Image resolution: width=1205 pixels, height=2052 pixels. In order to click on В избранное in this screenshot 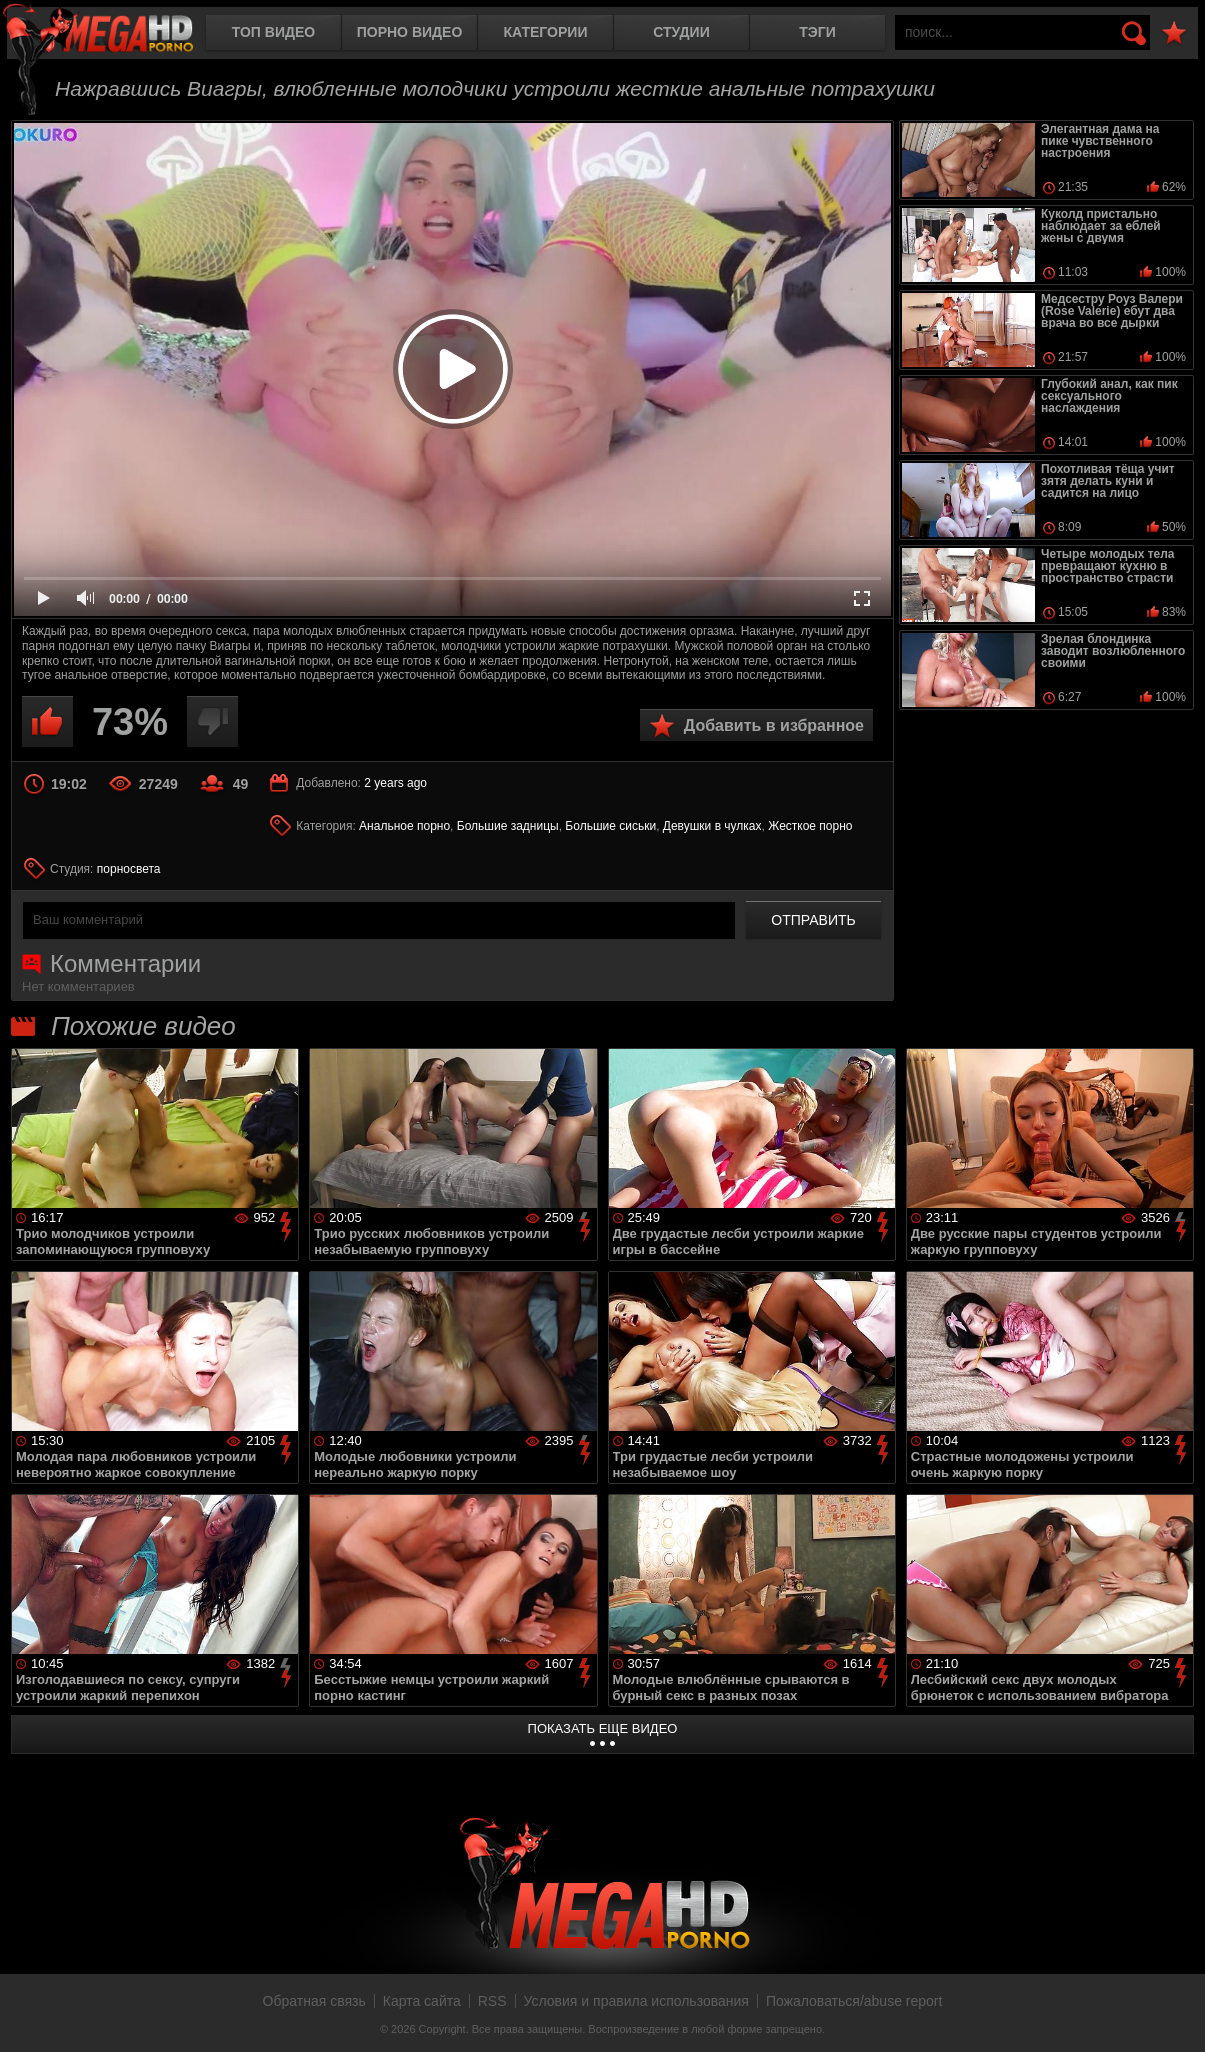, I will do `click(1174, 33)`.